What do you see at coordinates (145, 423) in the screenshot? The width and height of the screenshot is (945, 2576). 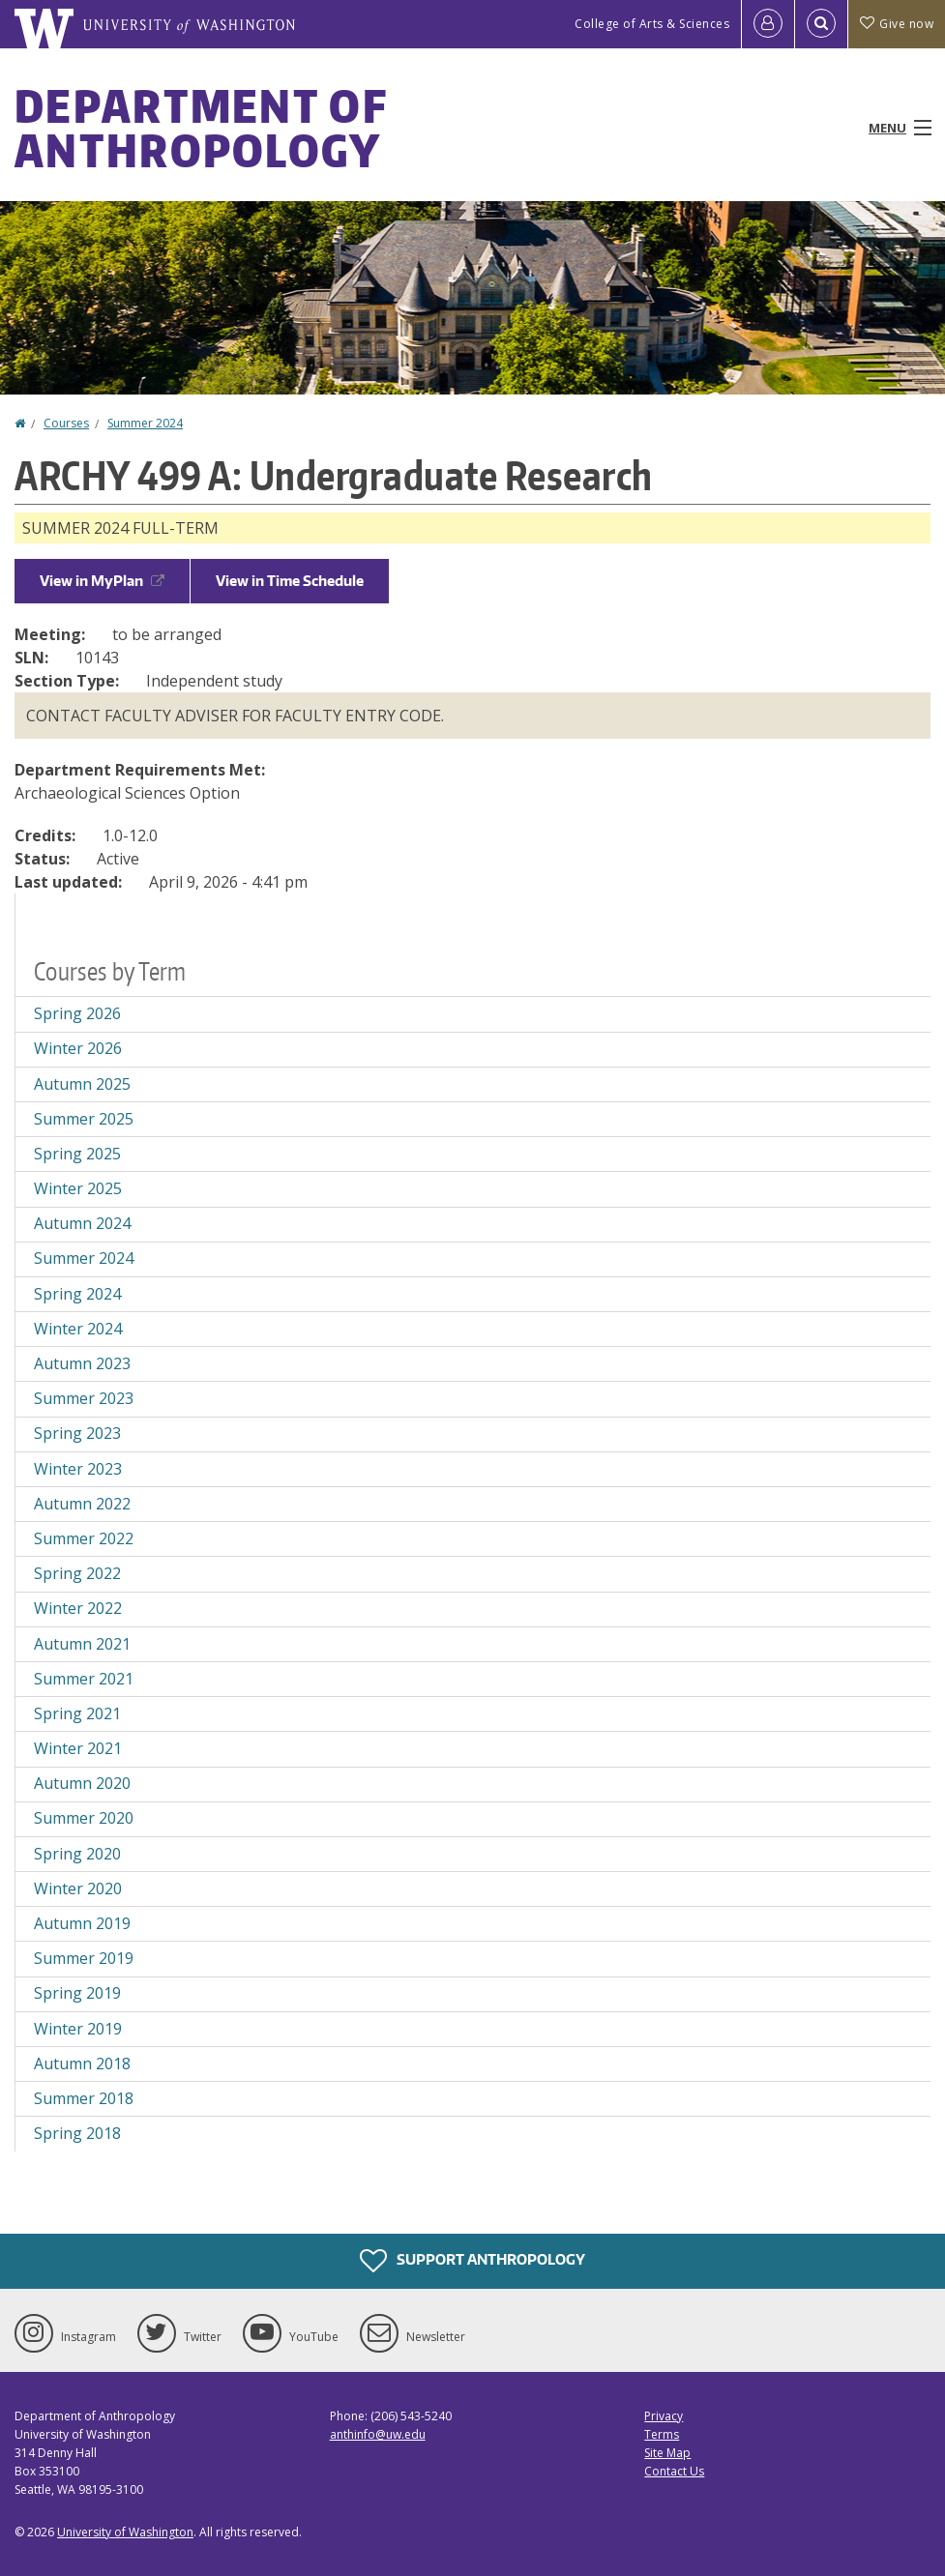 I see `Summer 2024` at bounding box center [145, 423].